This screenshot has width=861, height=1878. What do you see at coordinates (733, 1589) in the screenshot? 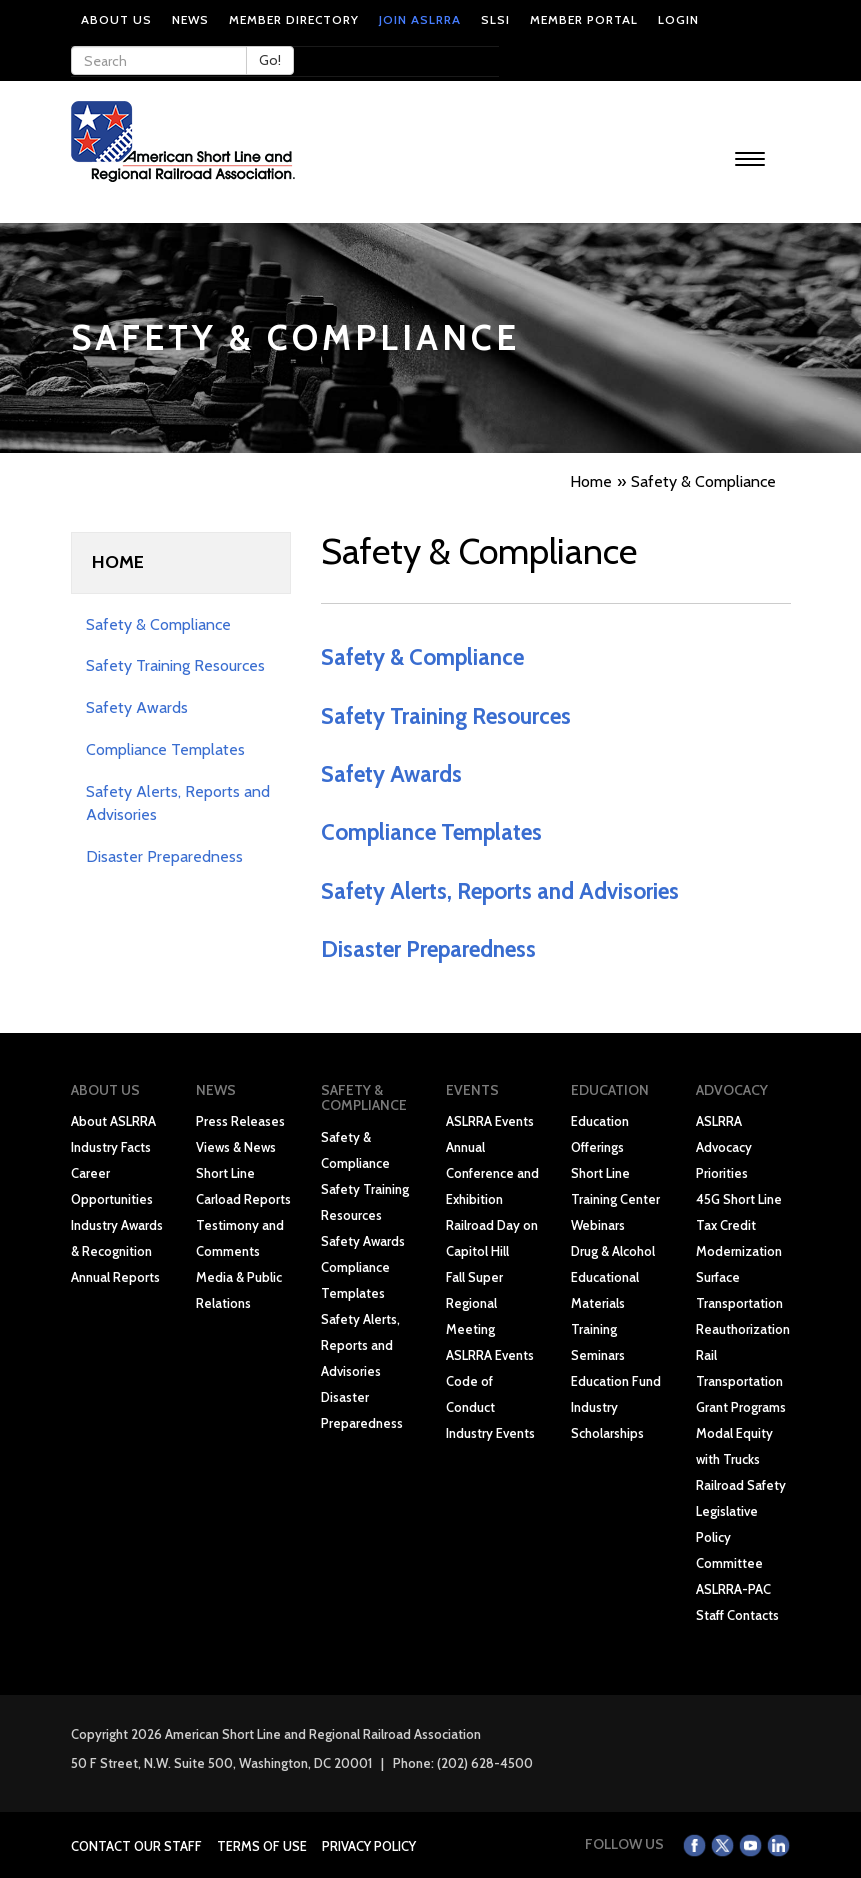
I see `ASLRRA-PAC` at bounding box center [733, 1589].